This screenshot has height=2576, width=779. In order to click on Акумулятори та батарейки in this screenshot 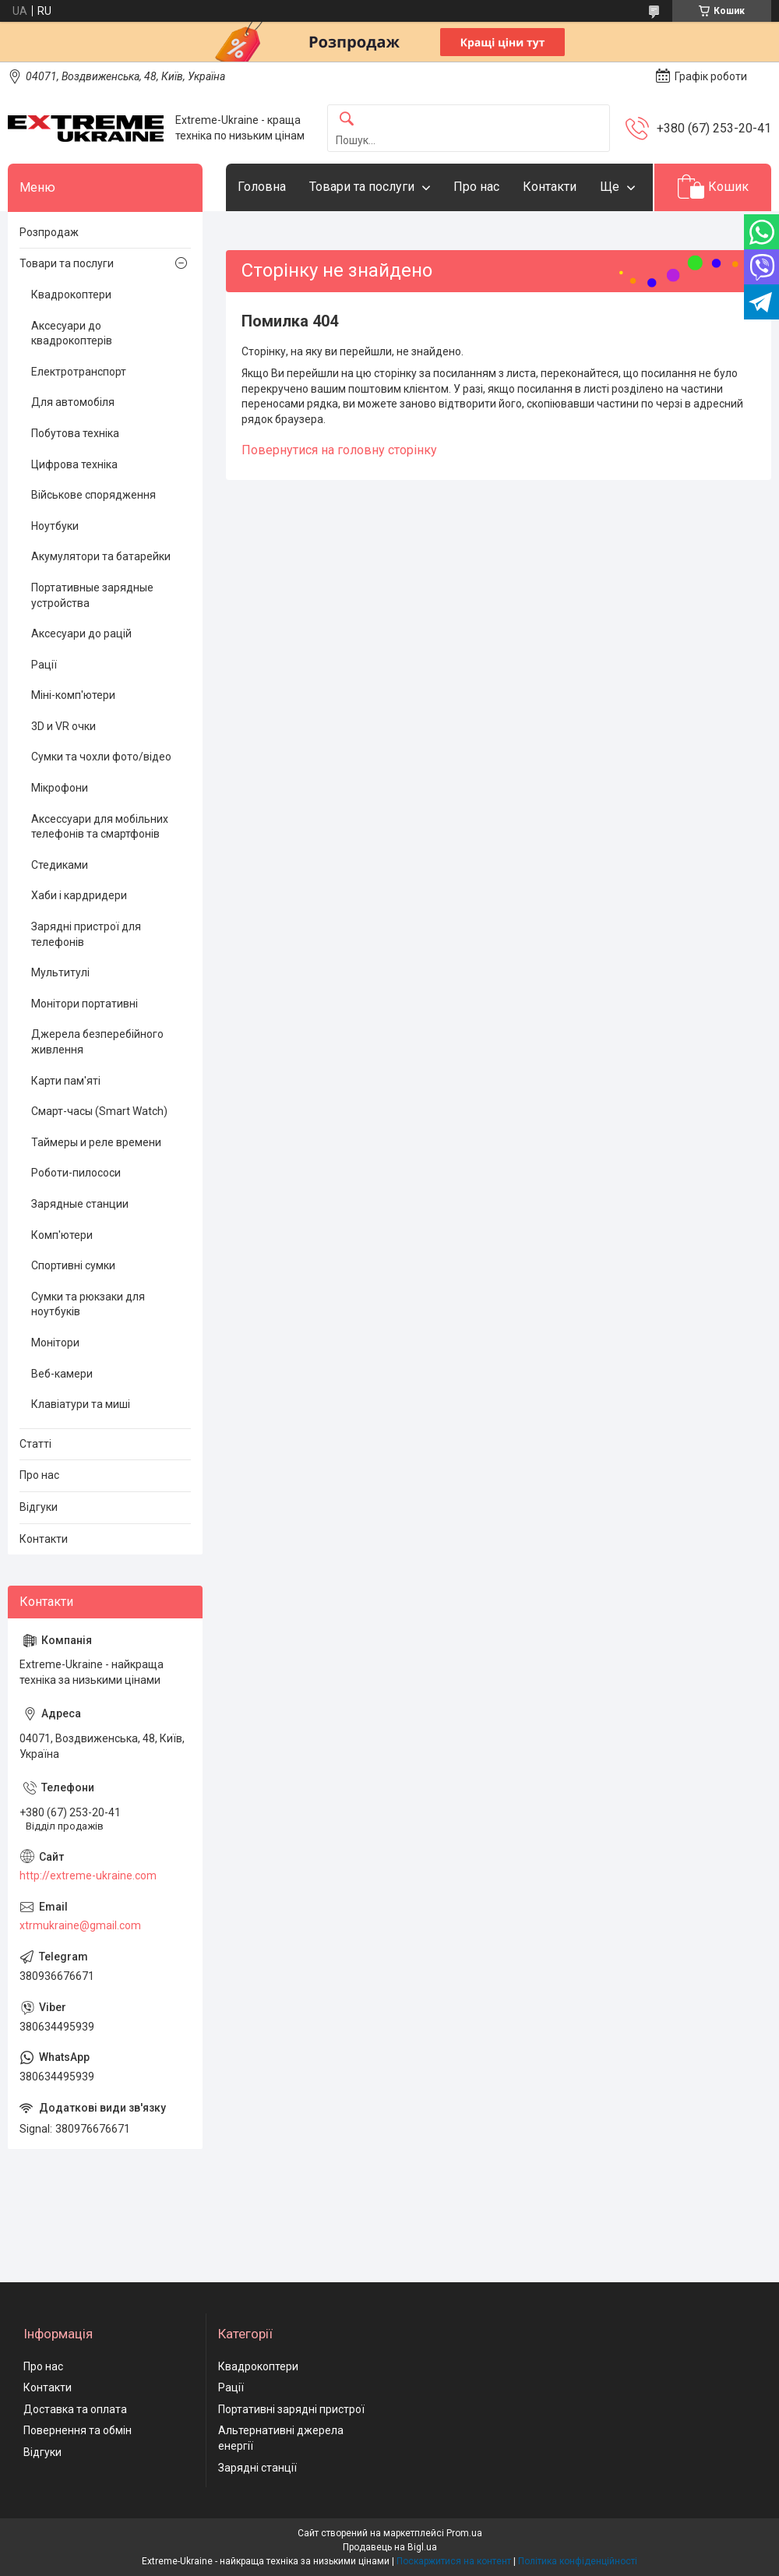, I will do `click(101, 556)`.